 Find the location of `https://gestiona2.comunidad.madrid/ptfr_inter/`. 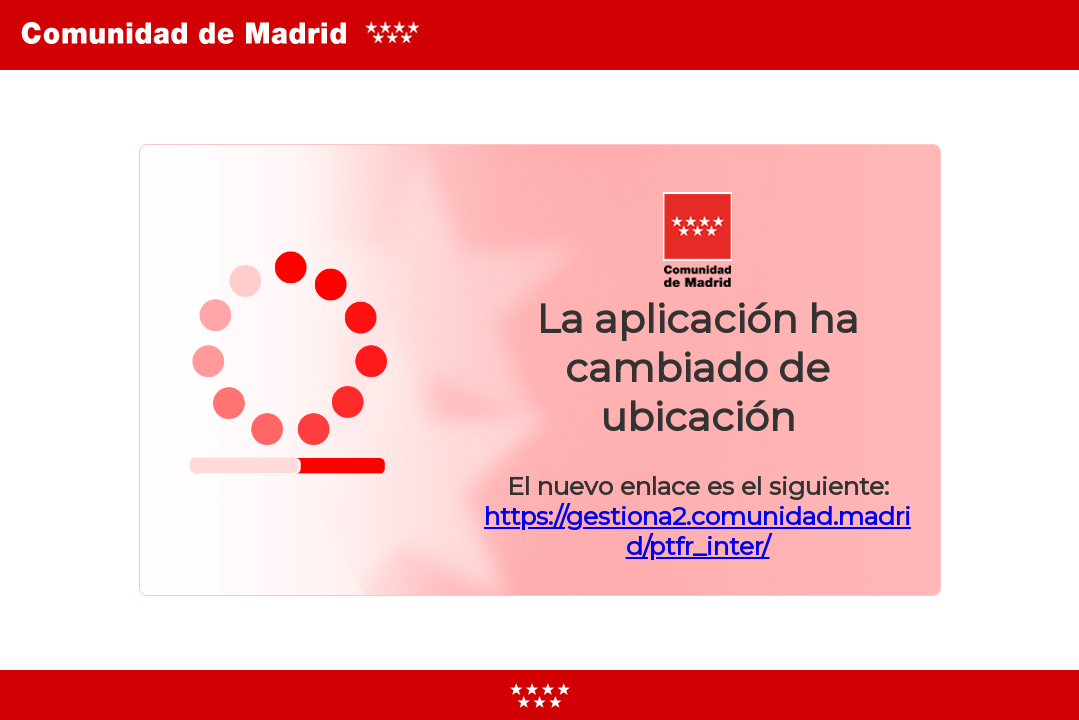

https://gestiona2.comunidad.madrid/ptfr_inter/ is located at coordinates (697, 531).